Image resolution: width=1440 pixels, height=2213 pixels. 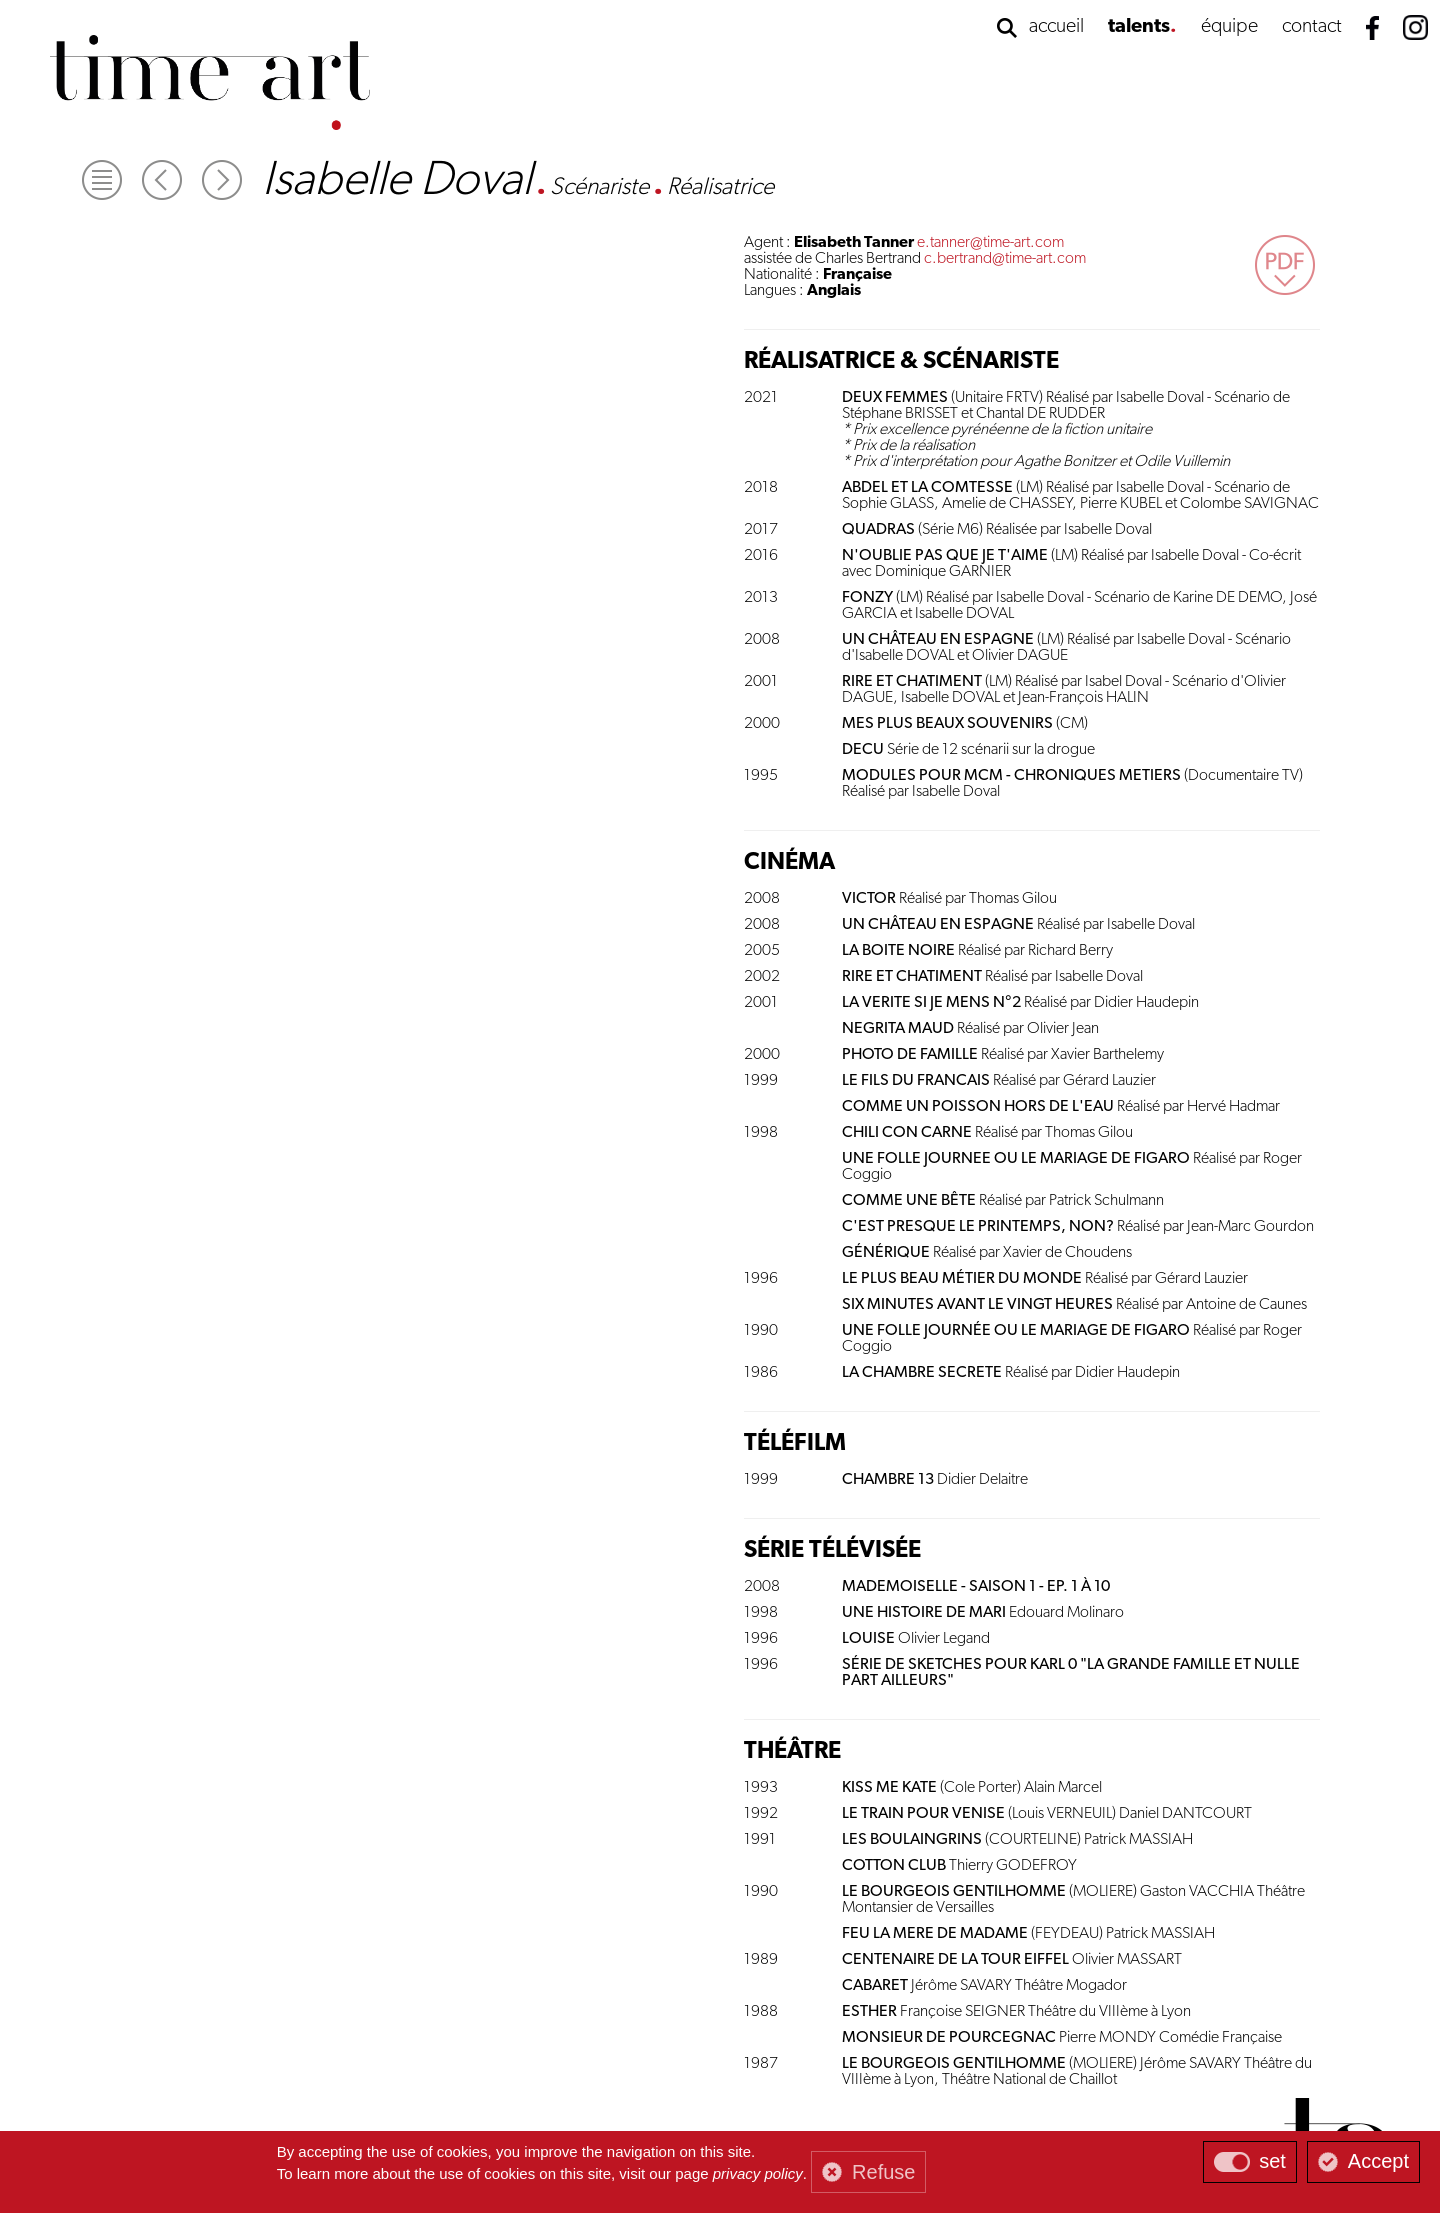 What do you see at coordinates (1229, 27) in the screenshot?
I see `équipe` at bounding box center [1229, 27].